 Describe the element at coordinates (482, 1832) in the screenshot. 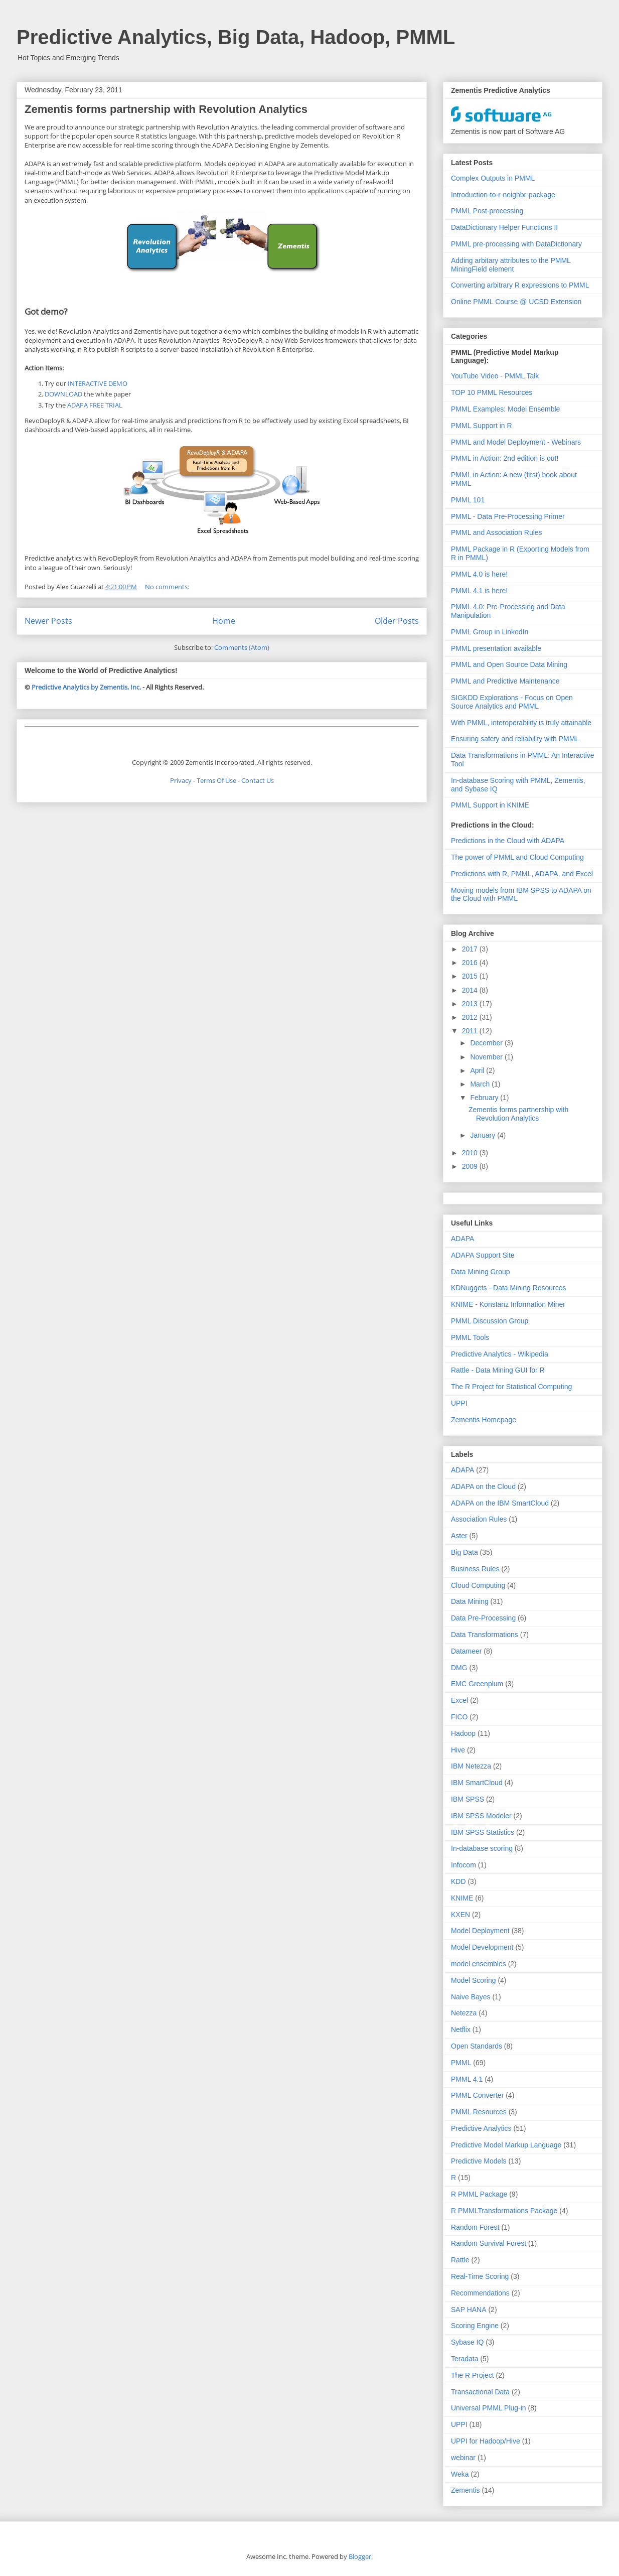

I see `IBM SPSS Statistics` at that location.